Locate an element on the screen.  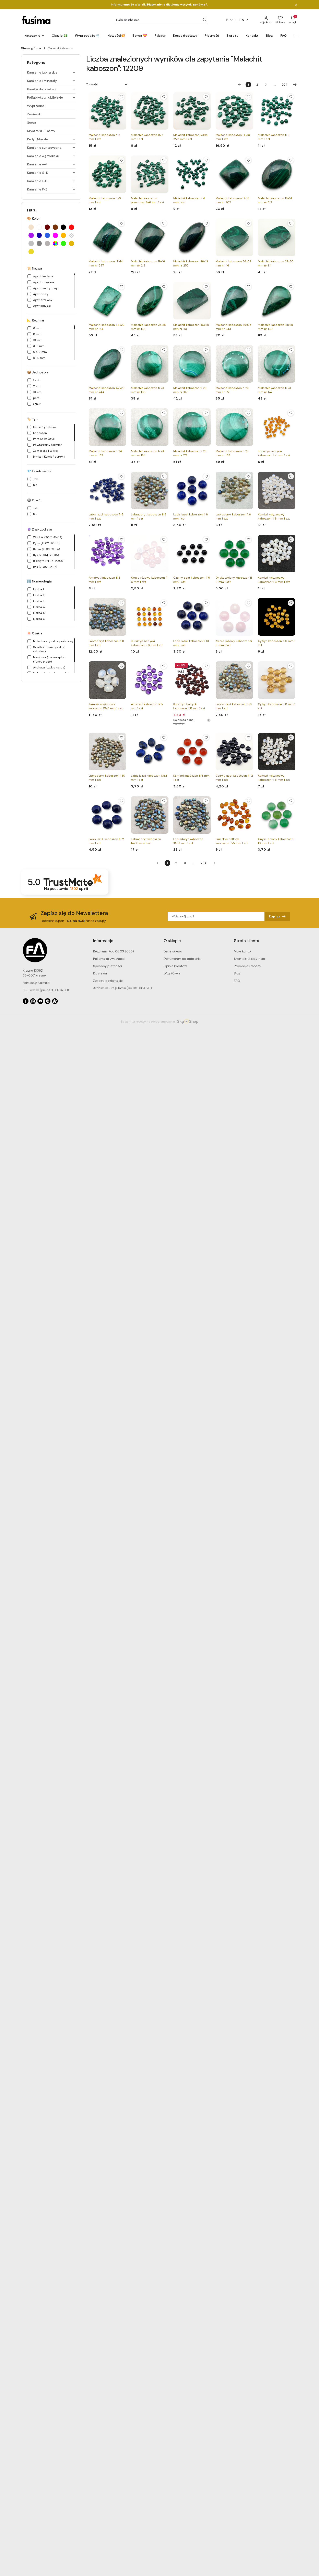
Dostawa is located at coordinates (100, 968).